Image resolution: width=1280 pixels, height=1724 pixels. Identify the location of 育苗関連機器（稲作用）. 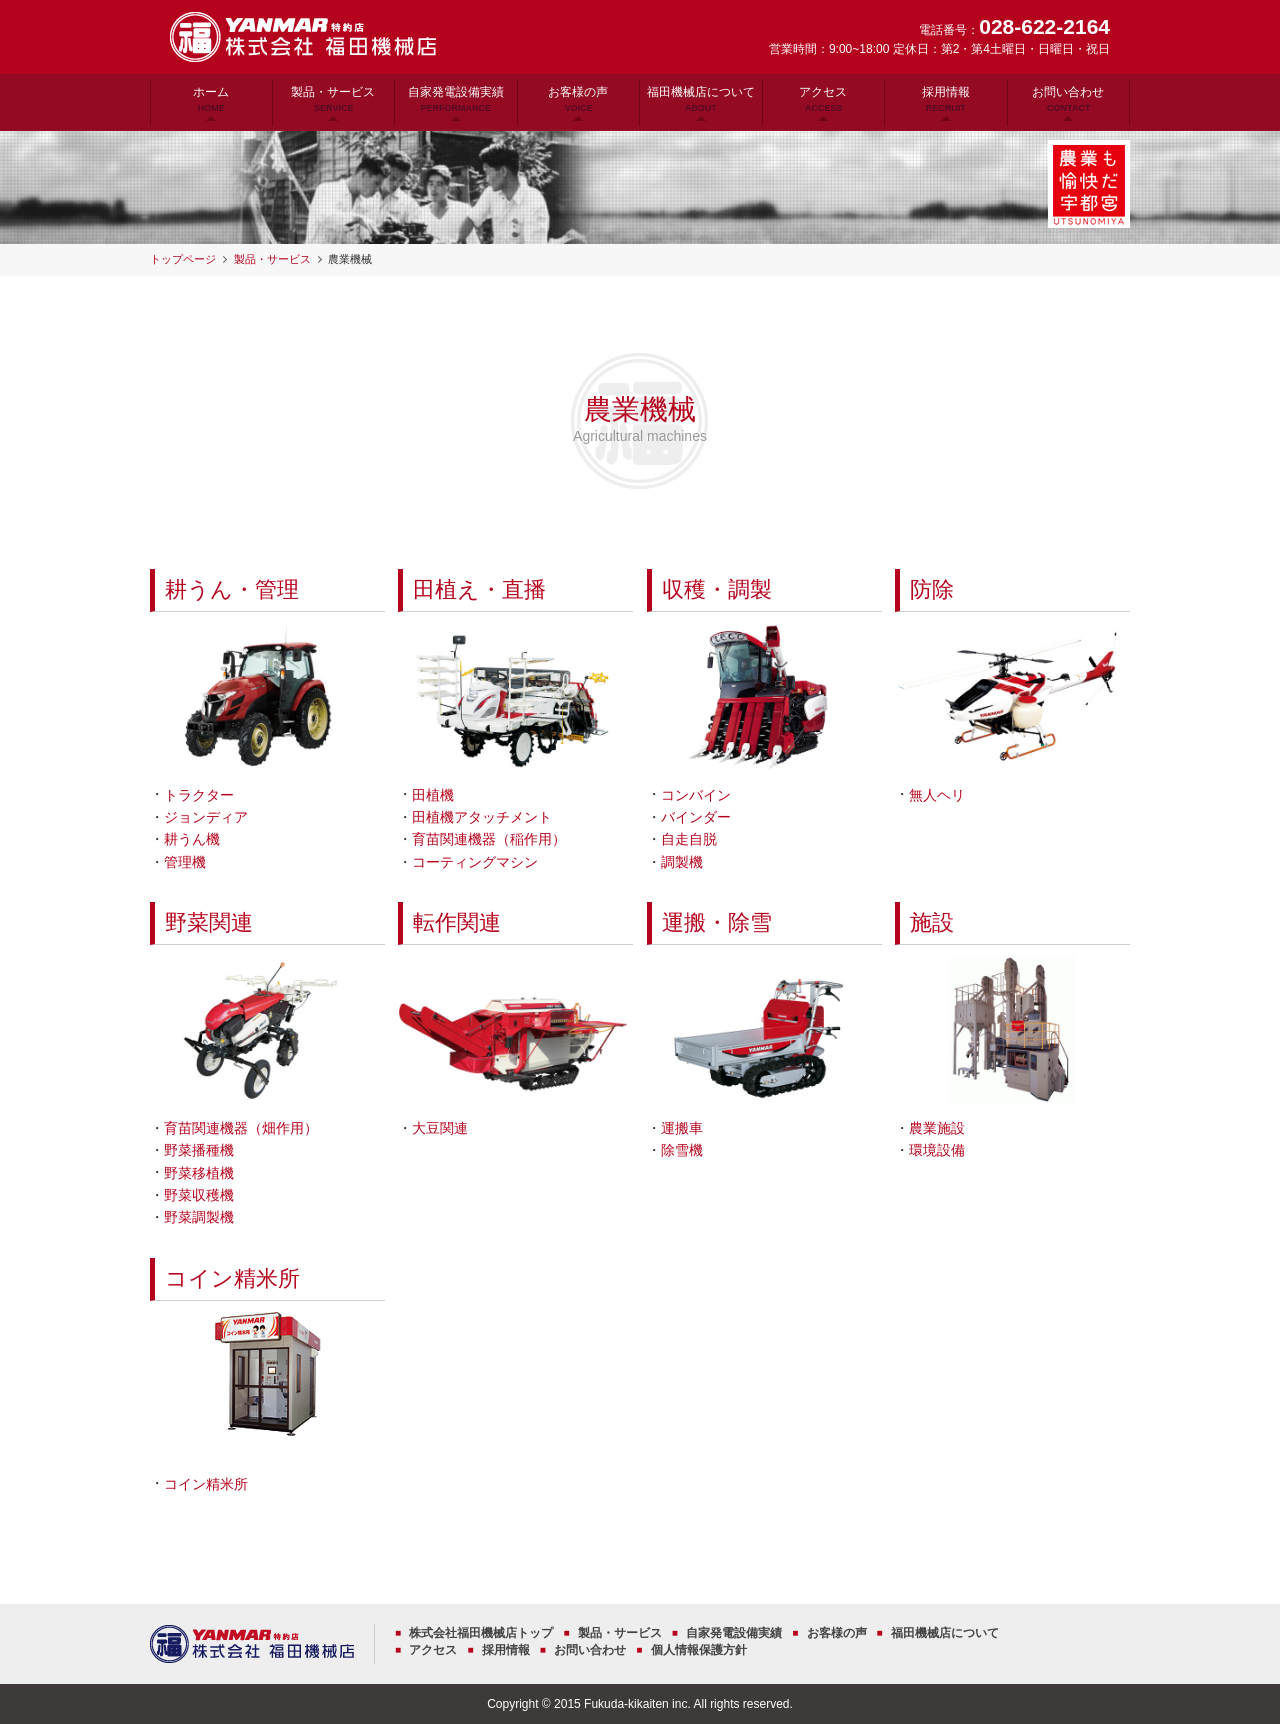
(489, 839).